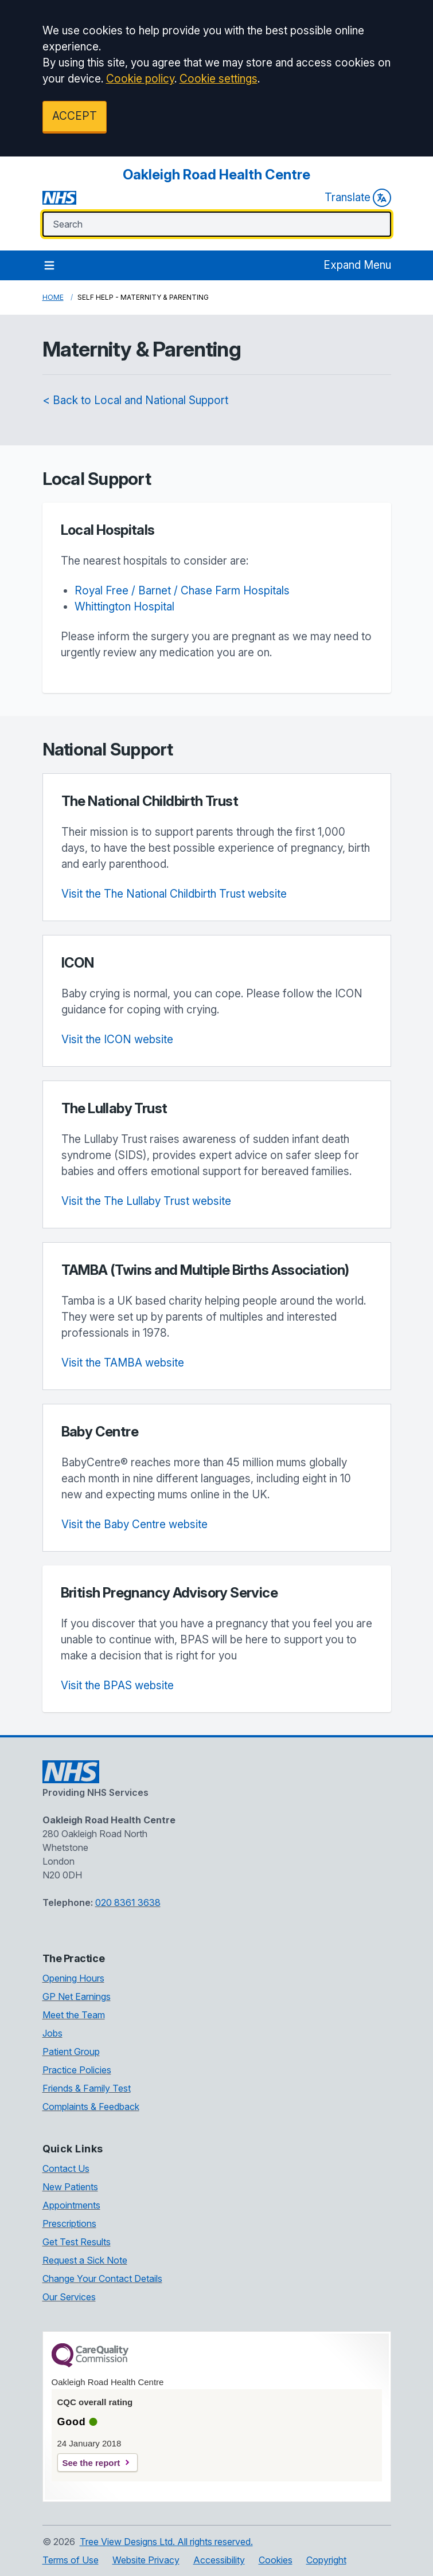 This screenshot has height=2576, width=433. What do you see at coordinates (219, 78) in the screenshot?
I see `Cookie settings` at bounding box center [219, 78].